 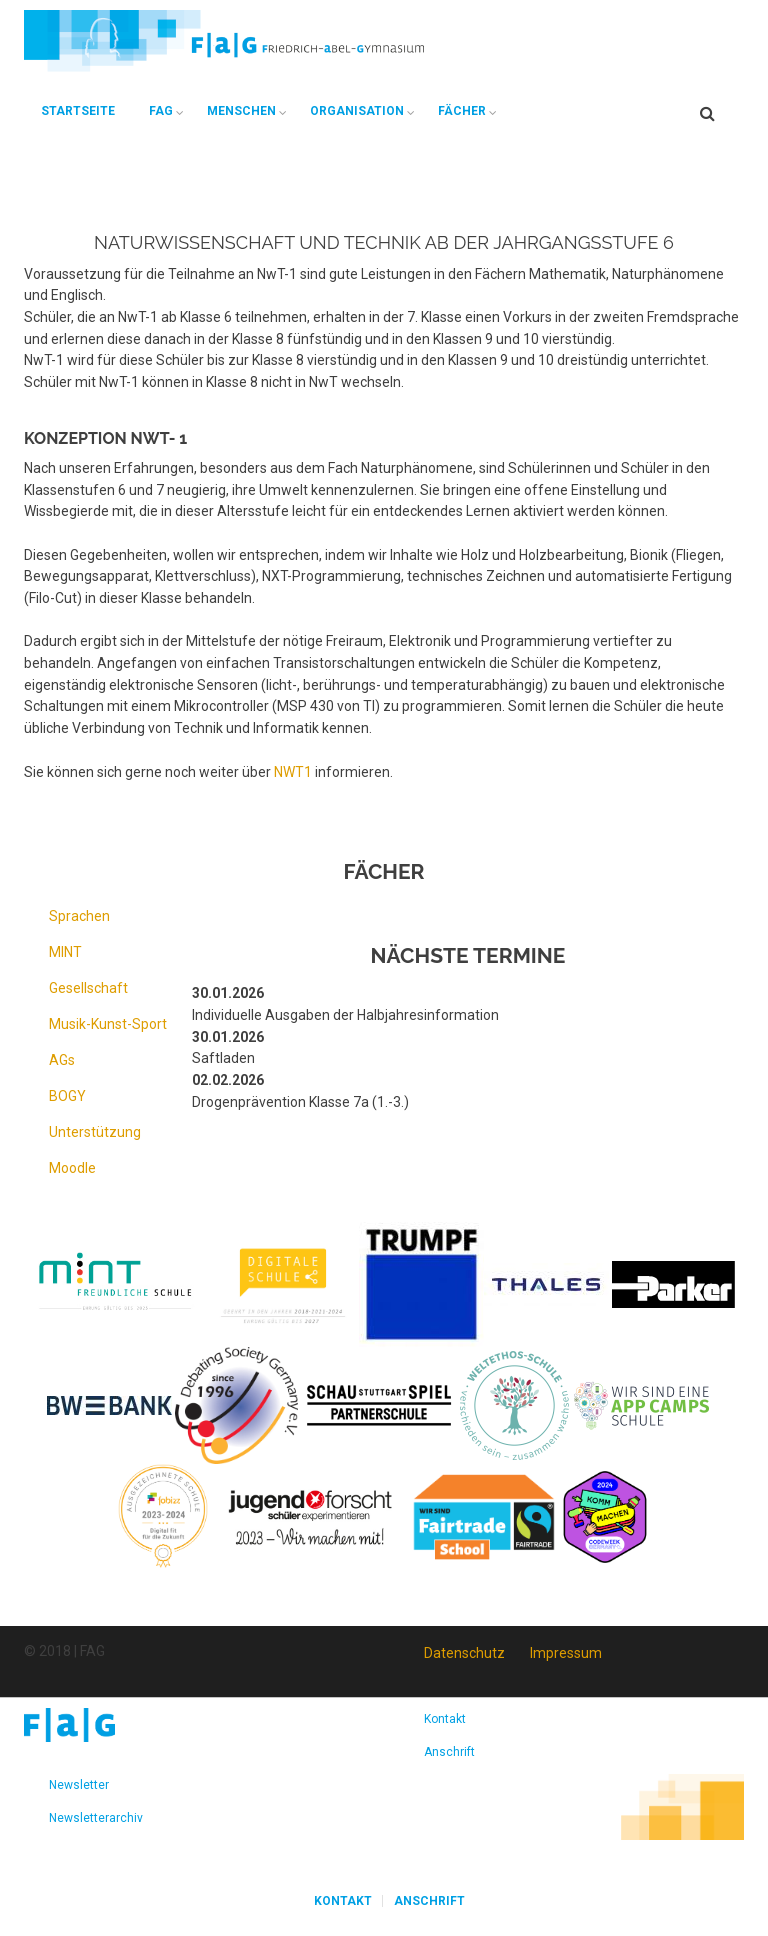 I want to click on BOGY, so click(x=67, y=1096).